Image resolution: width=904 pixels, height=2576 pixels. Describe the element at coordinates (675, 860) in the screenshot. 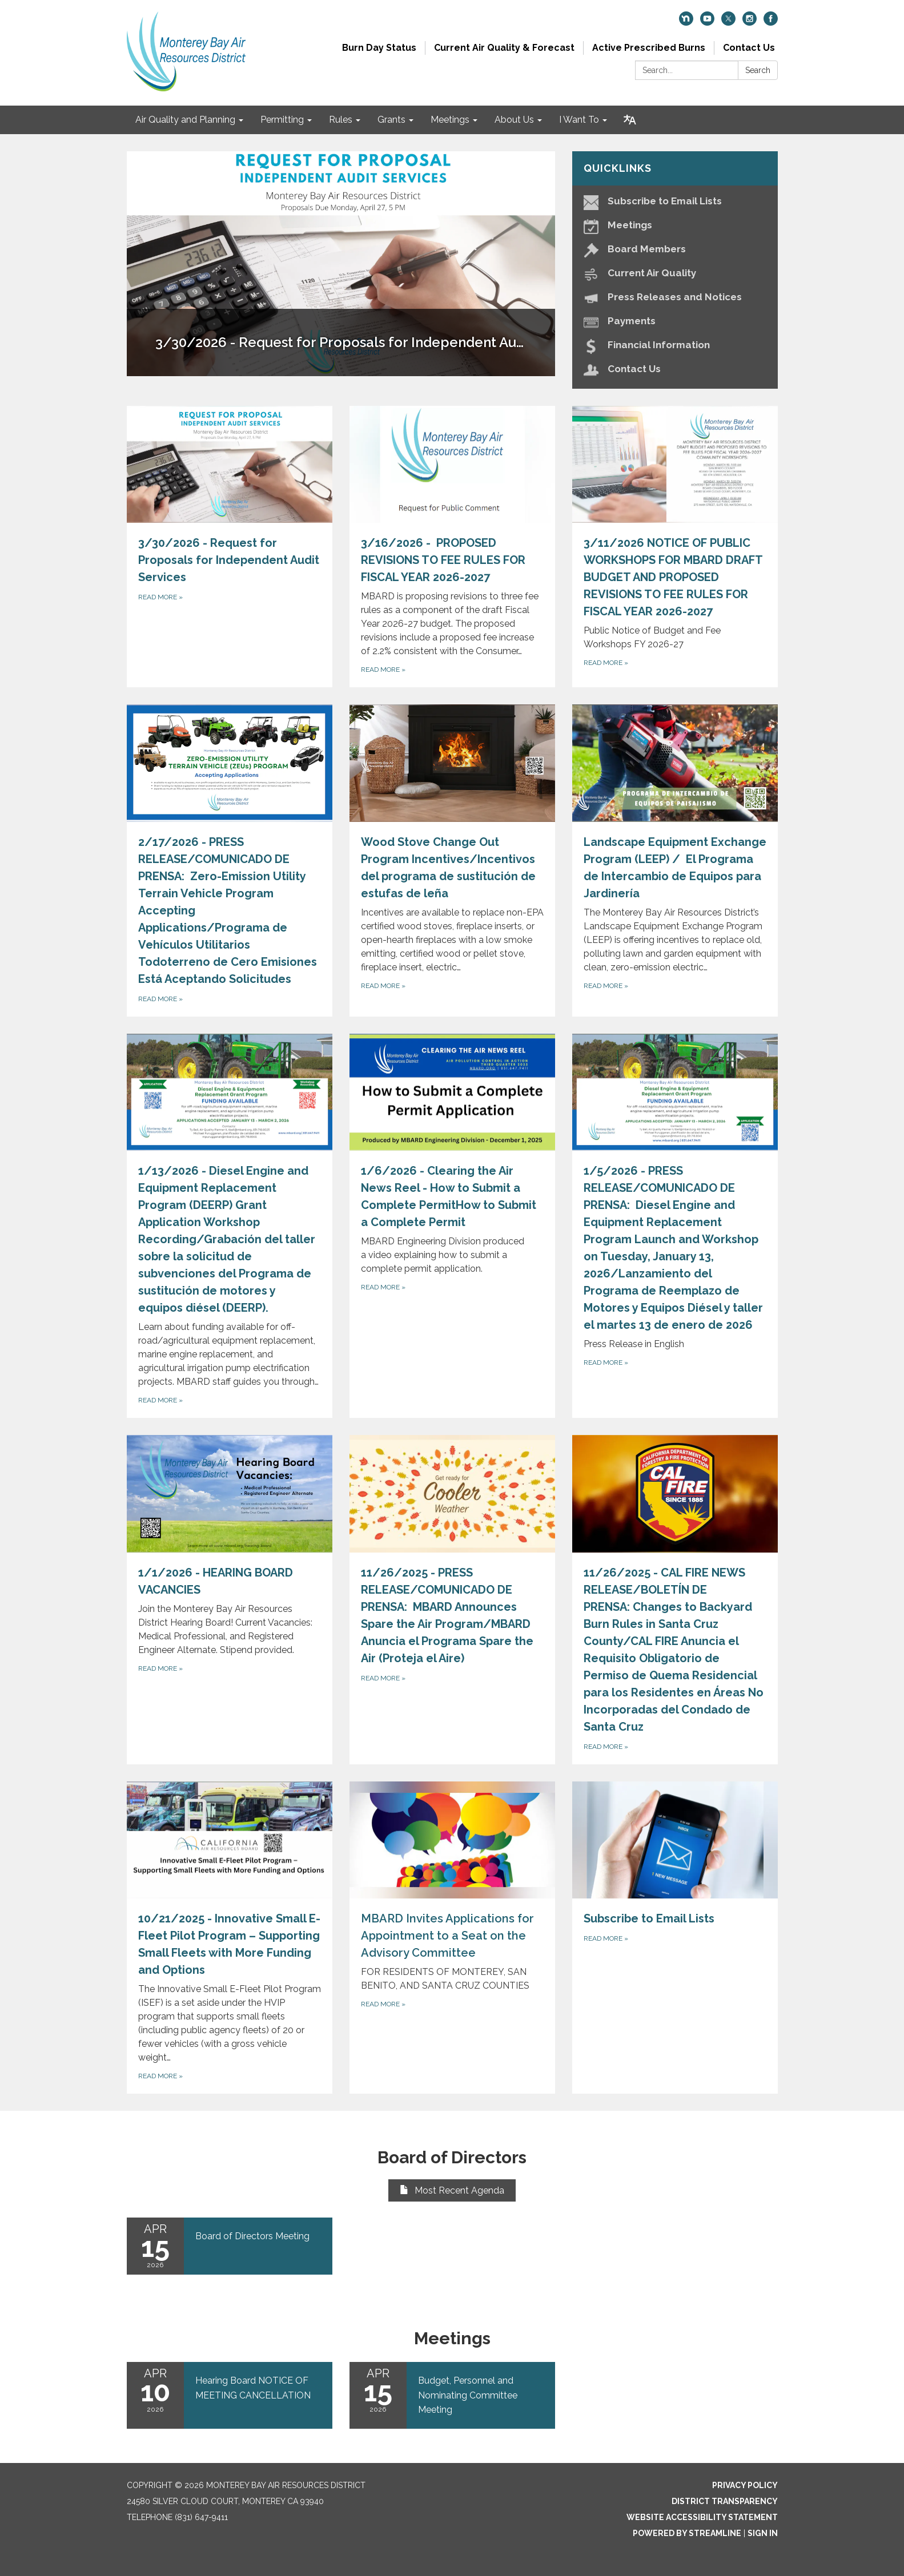

I see `[Read more about Landscape Equipment Exchange Program (LEEP) / El Programa de Intercambio de Equipos para Jardinería]` at that location.